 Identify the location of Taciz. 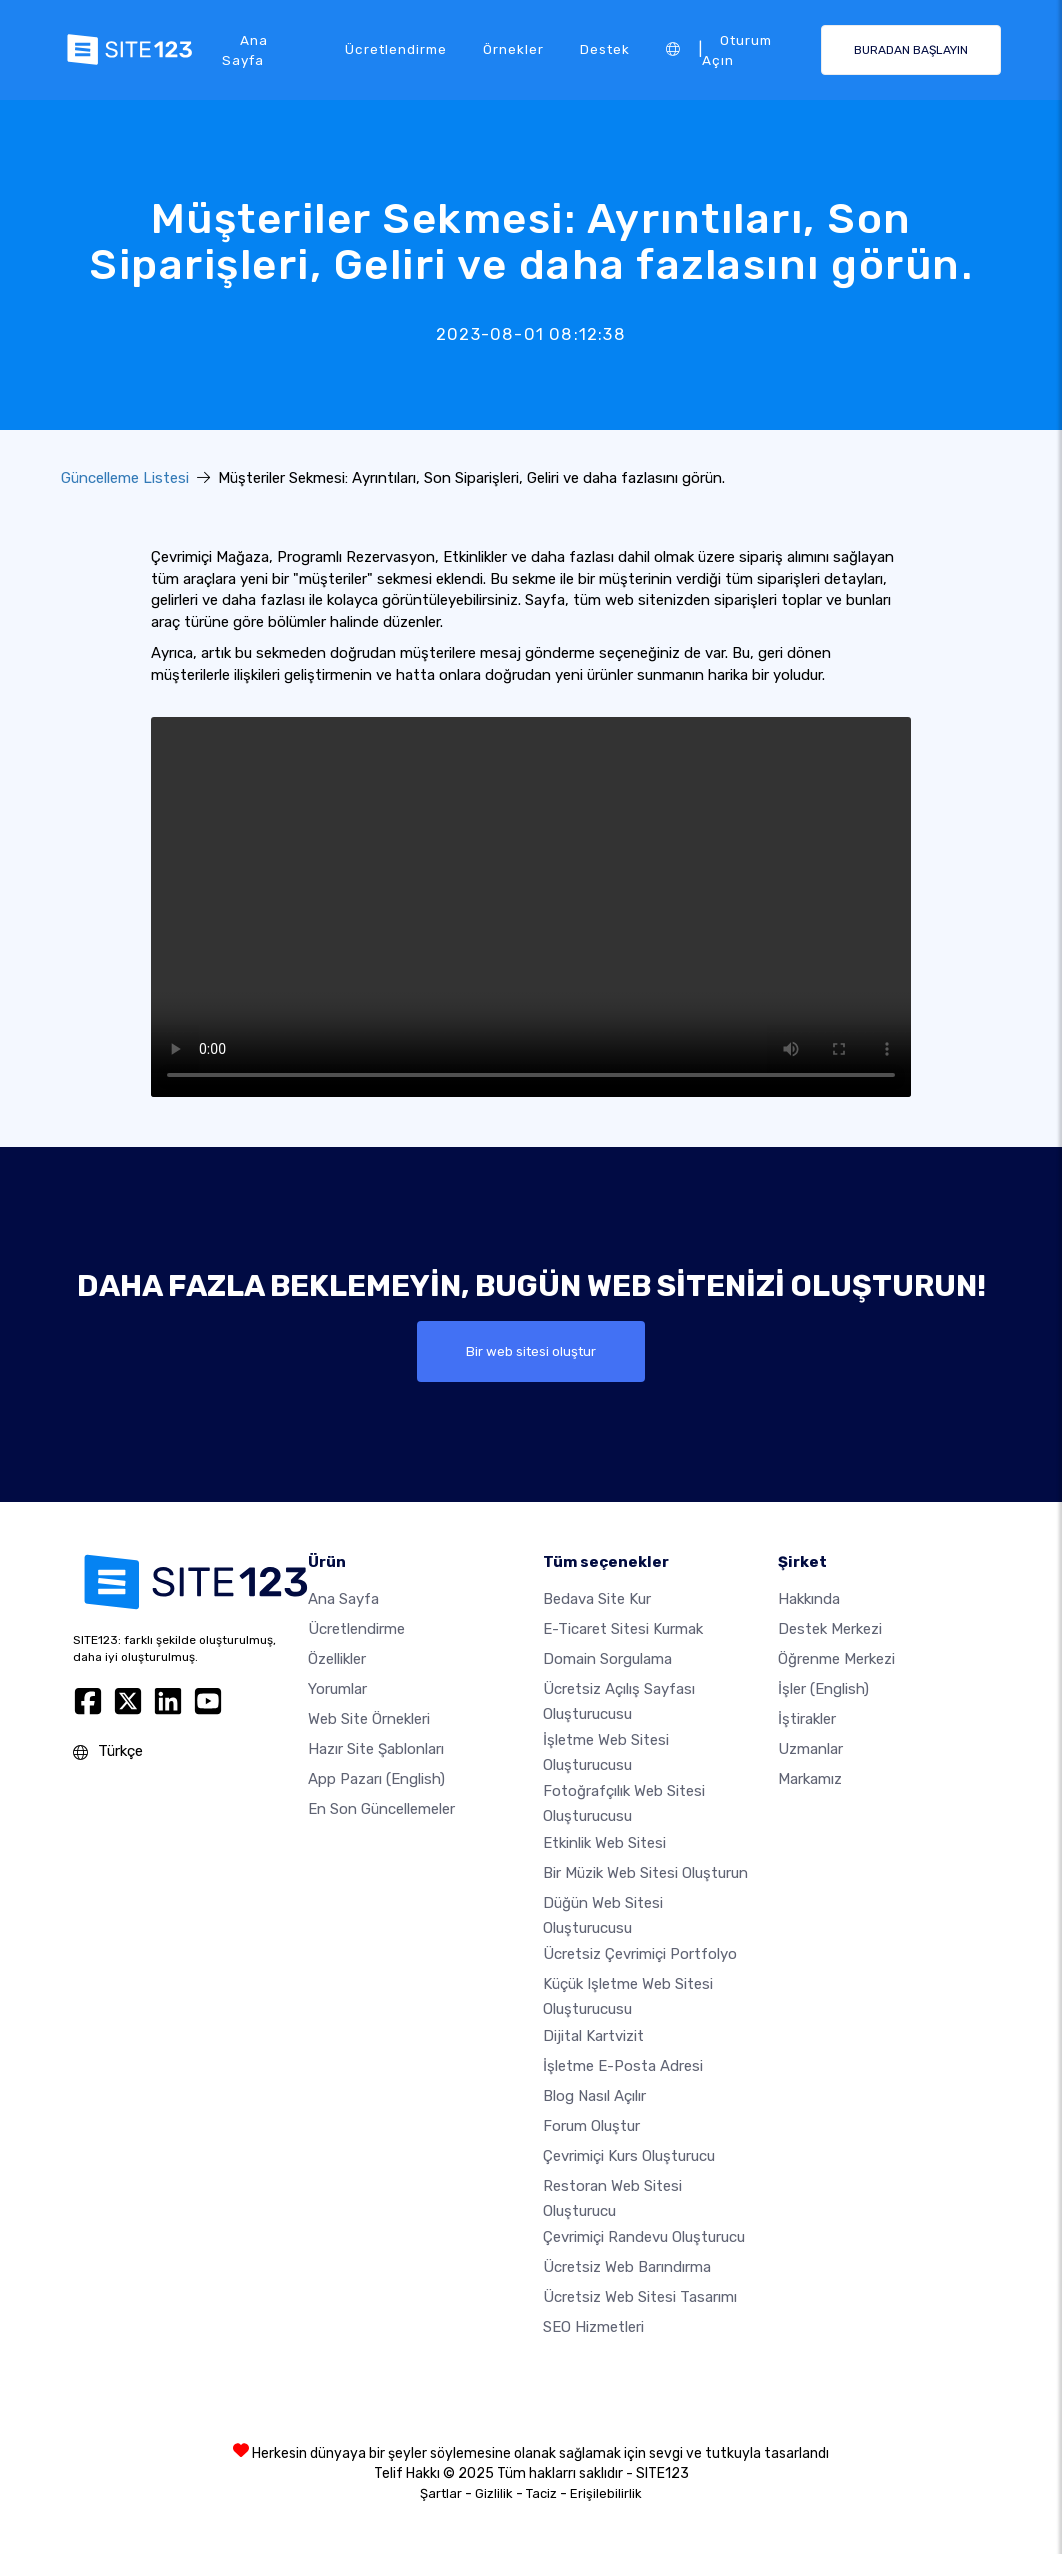
(541, 2493).